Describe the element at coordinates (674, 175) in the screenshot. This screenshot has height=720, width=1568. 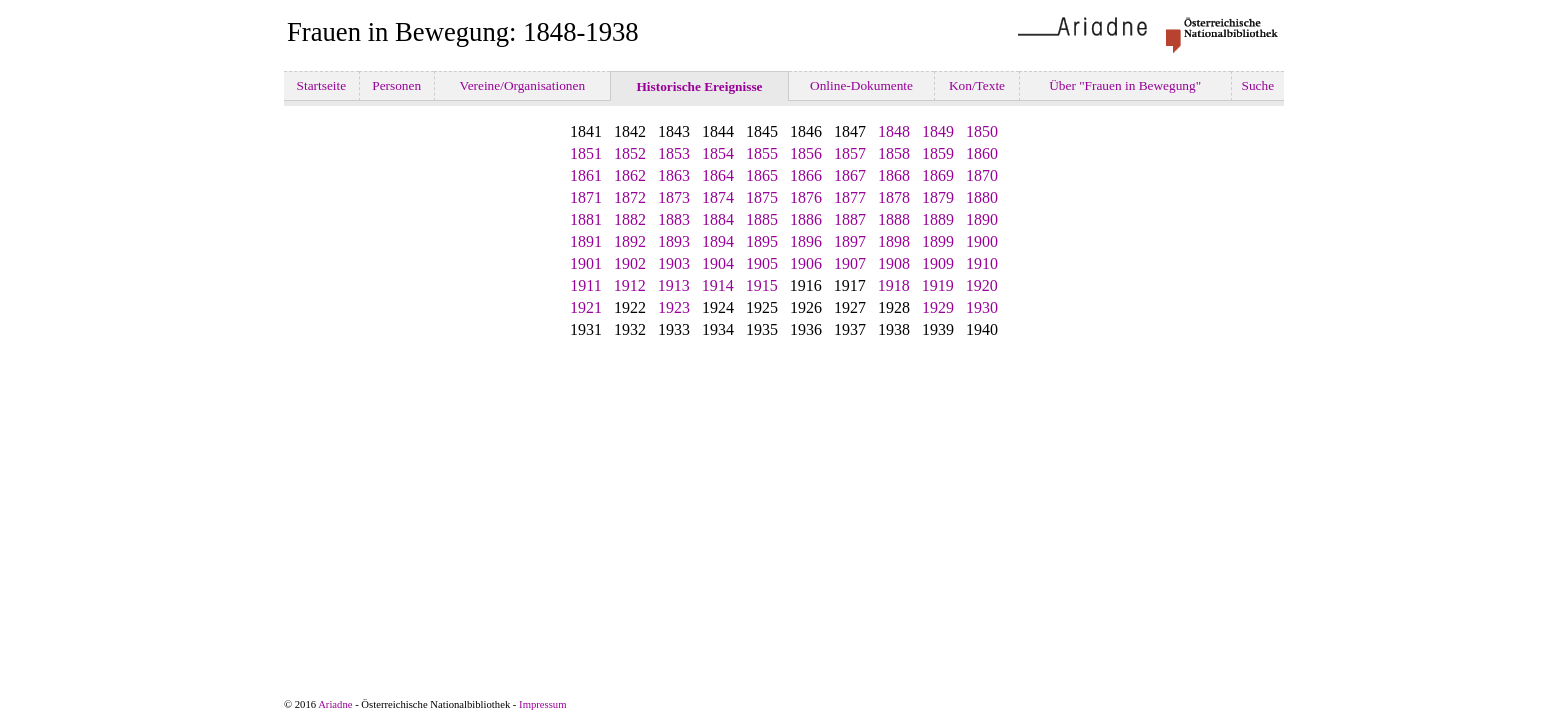
I see `1863` at that location.